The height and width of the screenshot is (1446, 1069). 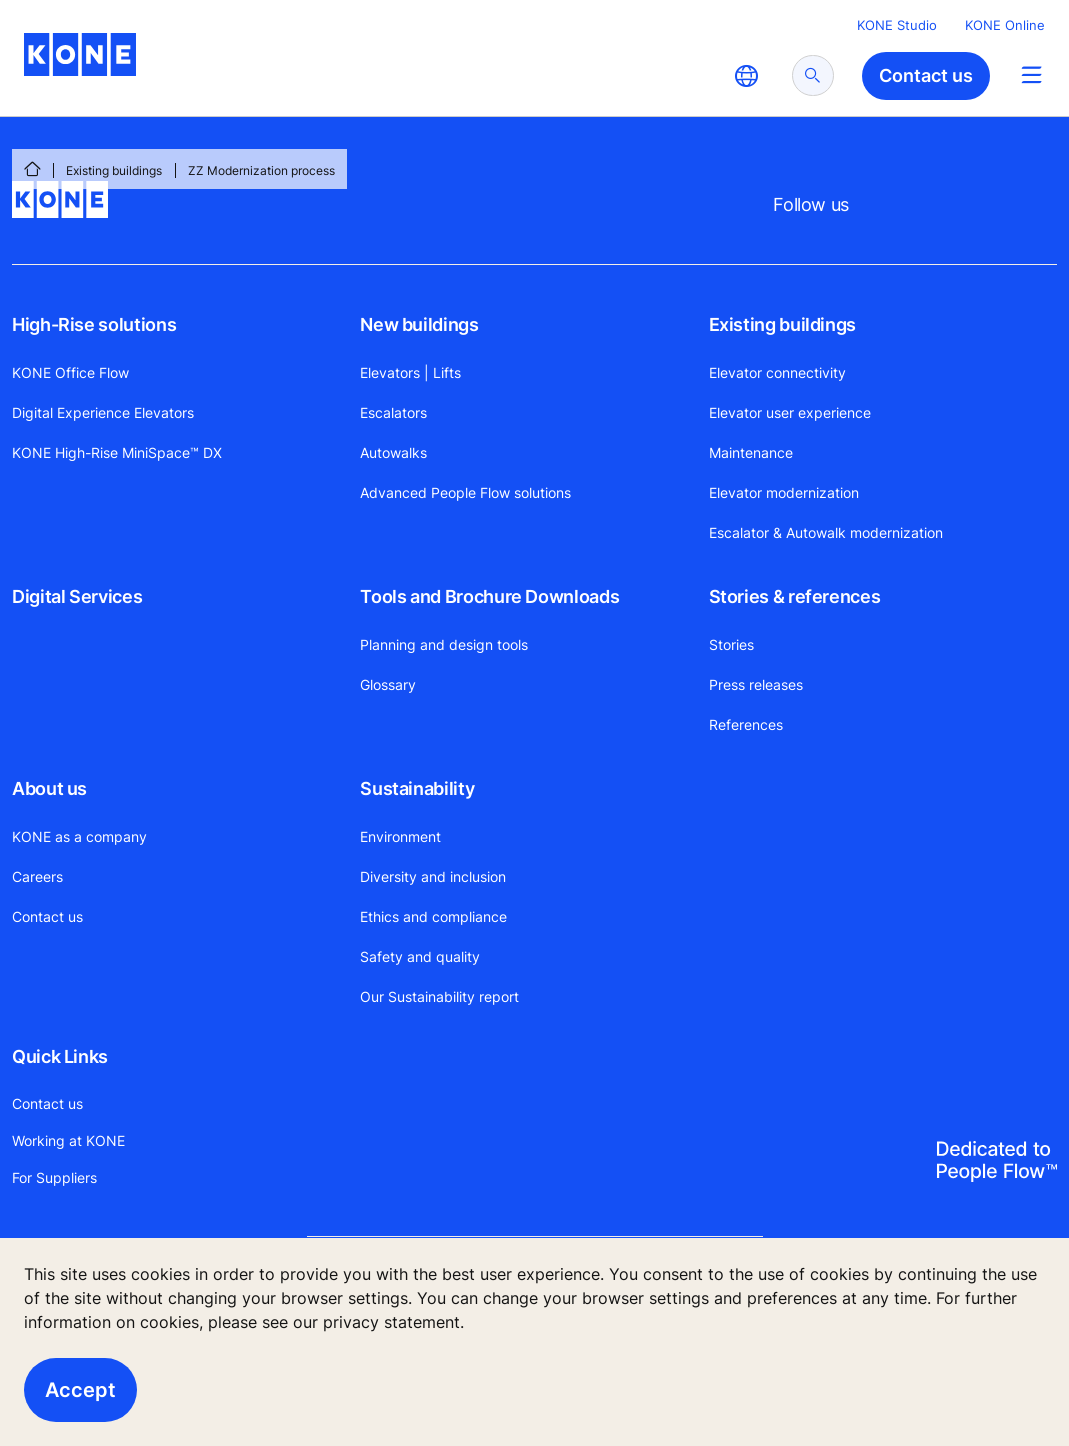 What do you see at coordinates (746, 724) in the screenshot?
I see `References` at bounding box center [746, 724].